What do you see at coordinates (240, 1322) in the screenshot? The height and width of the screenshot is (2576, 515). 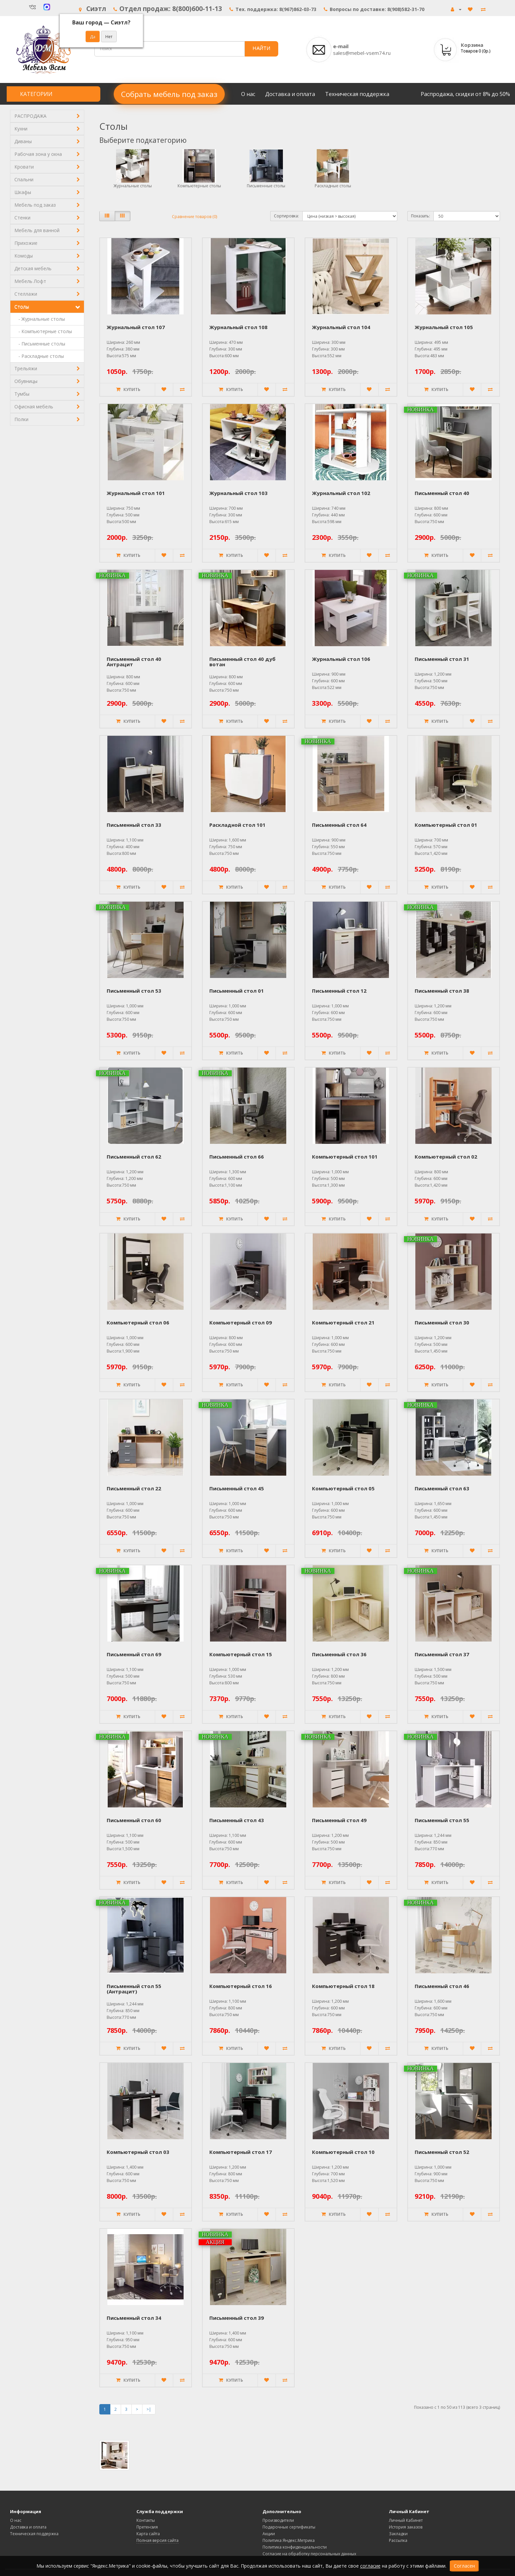 I see `Компьютерный стол 09` at bounding box center [240, 1322].